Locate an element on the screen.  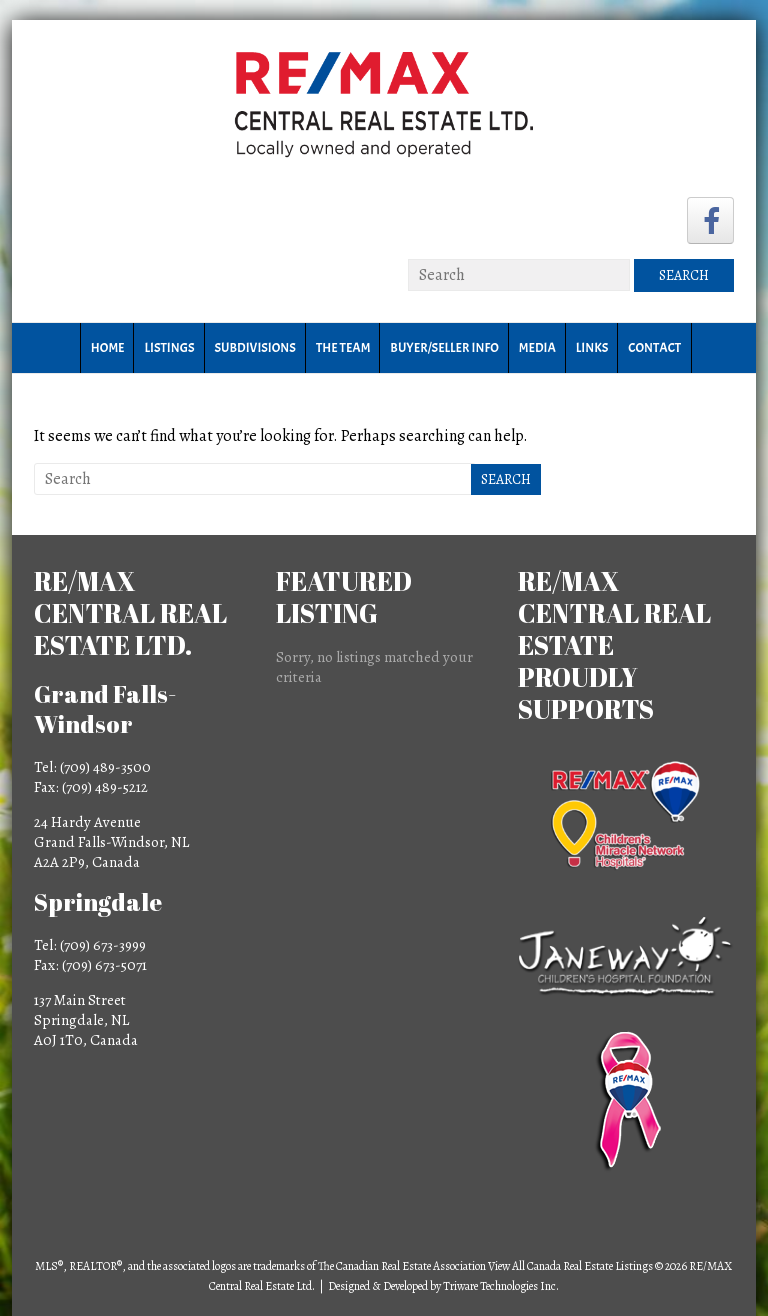
The Team is located at coordinates (343, 348).